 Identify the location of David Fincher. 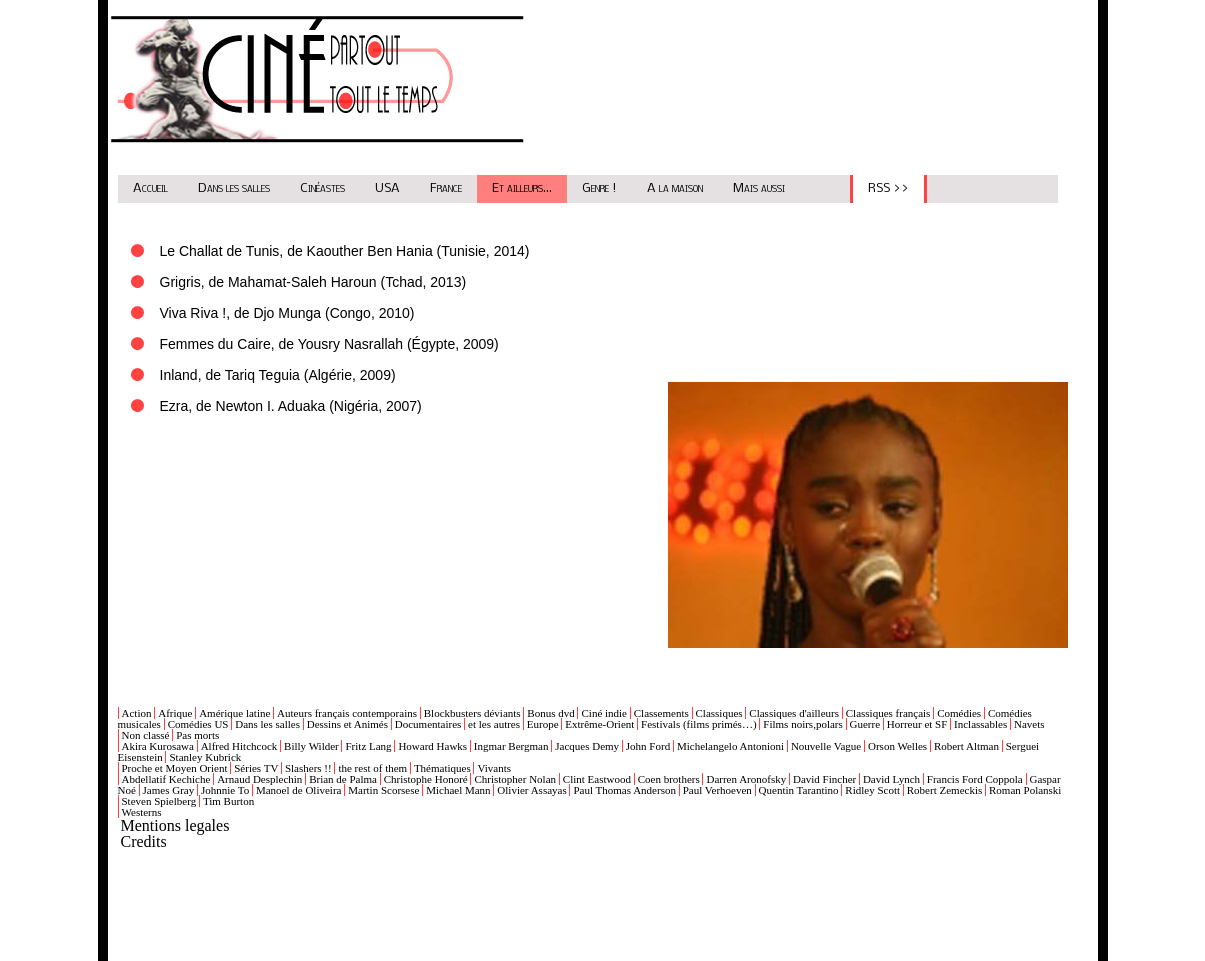
(824, 779).